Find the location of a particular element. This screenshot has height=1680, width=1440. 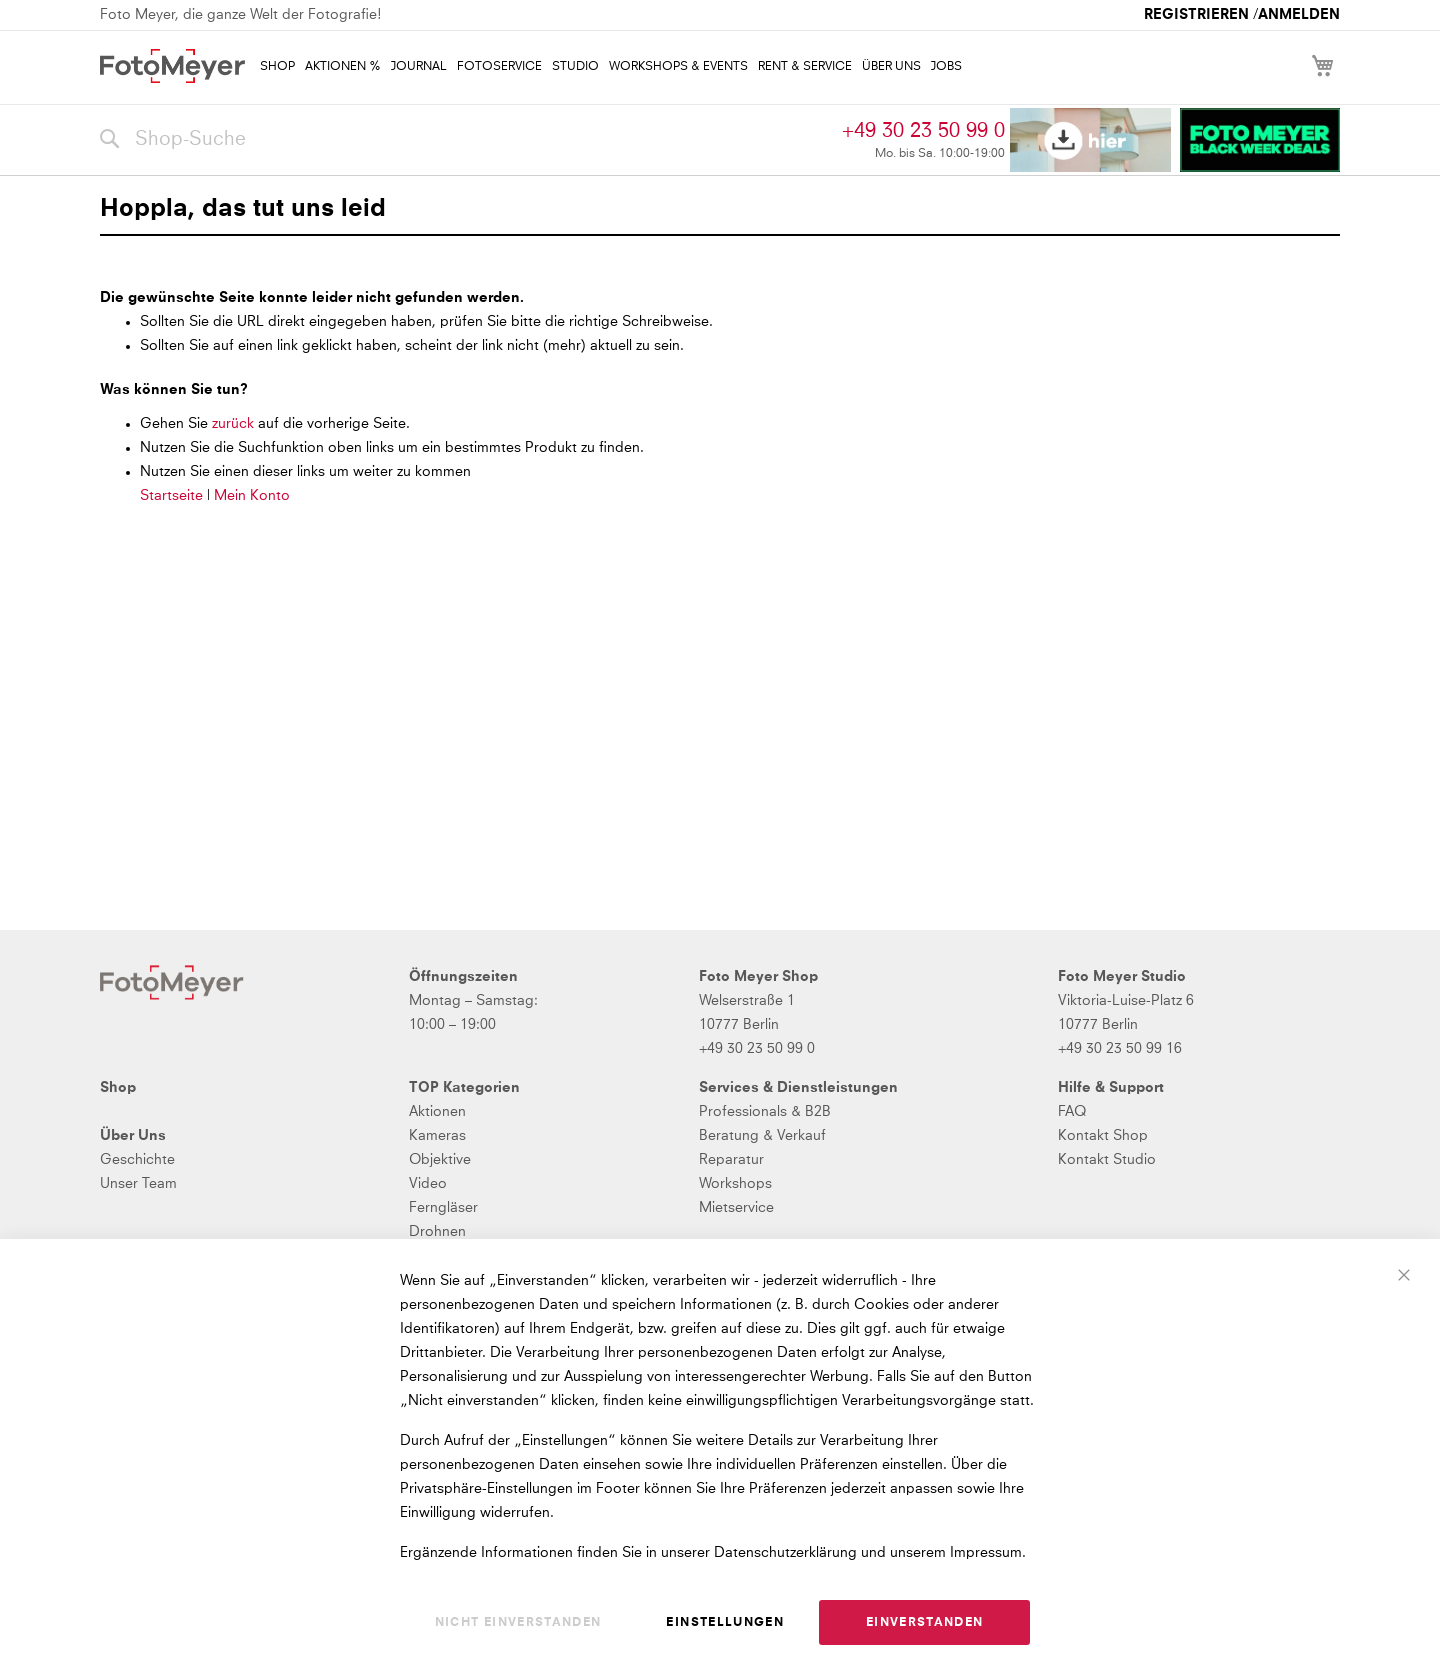

Über Uns is located at coordinates (133, 1136).